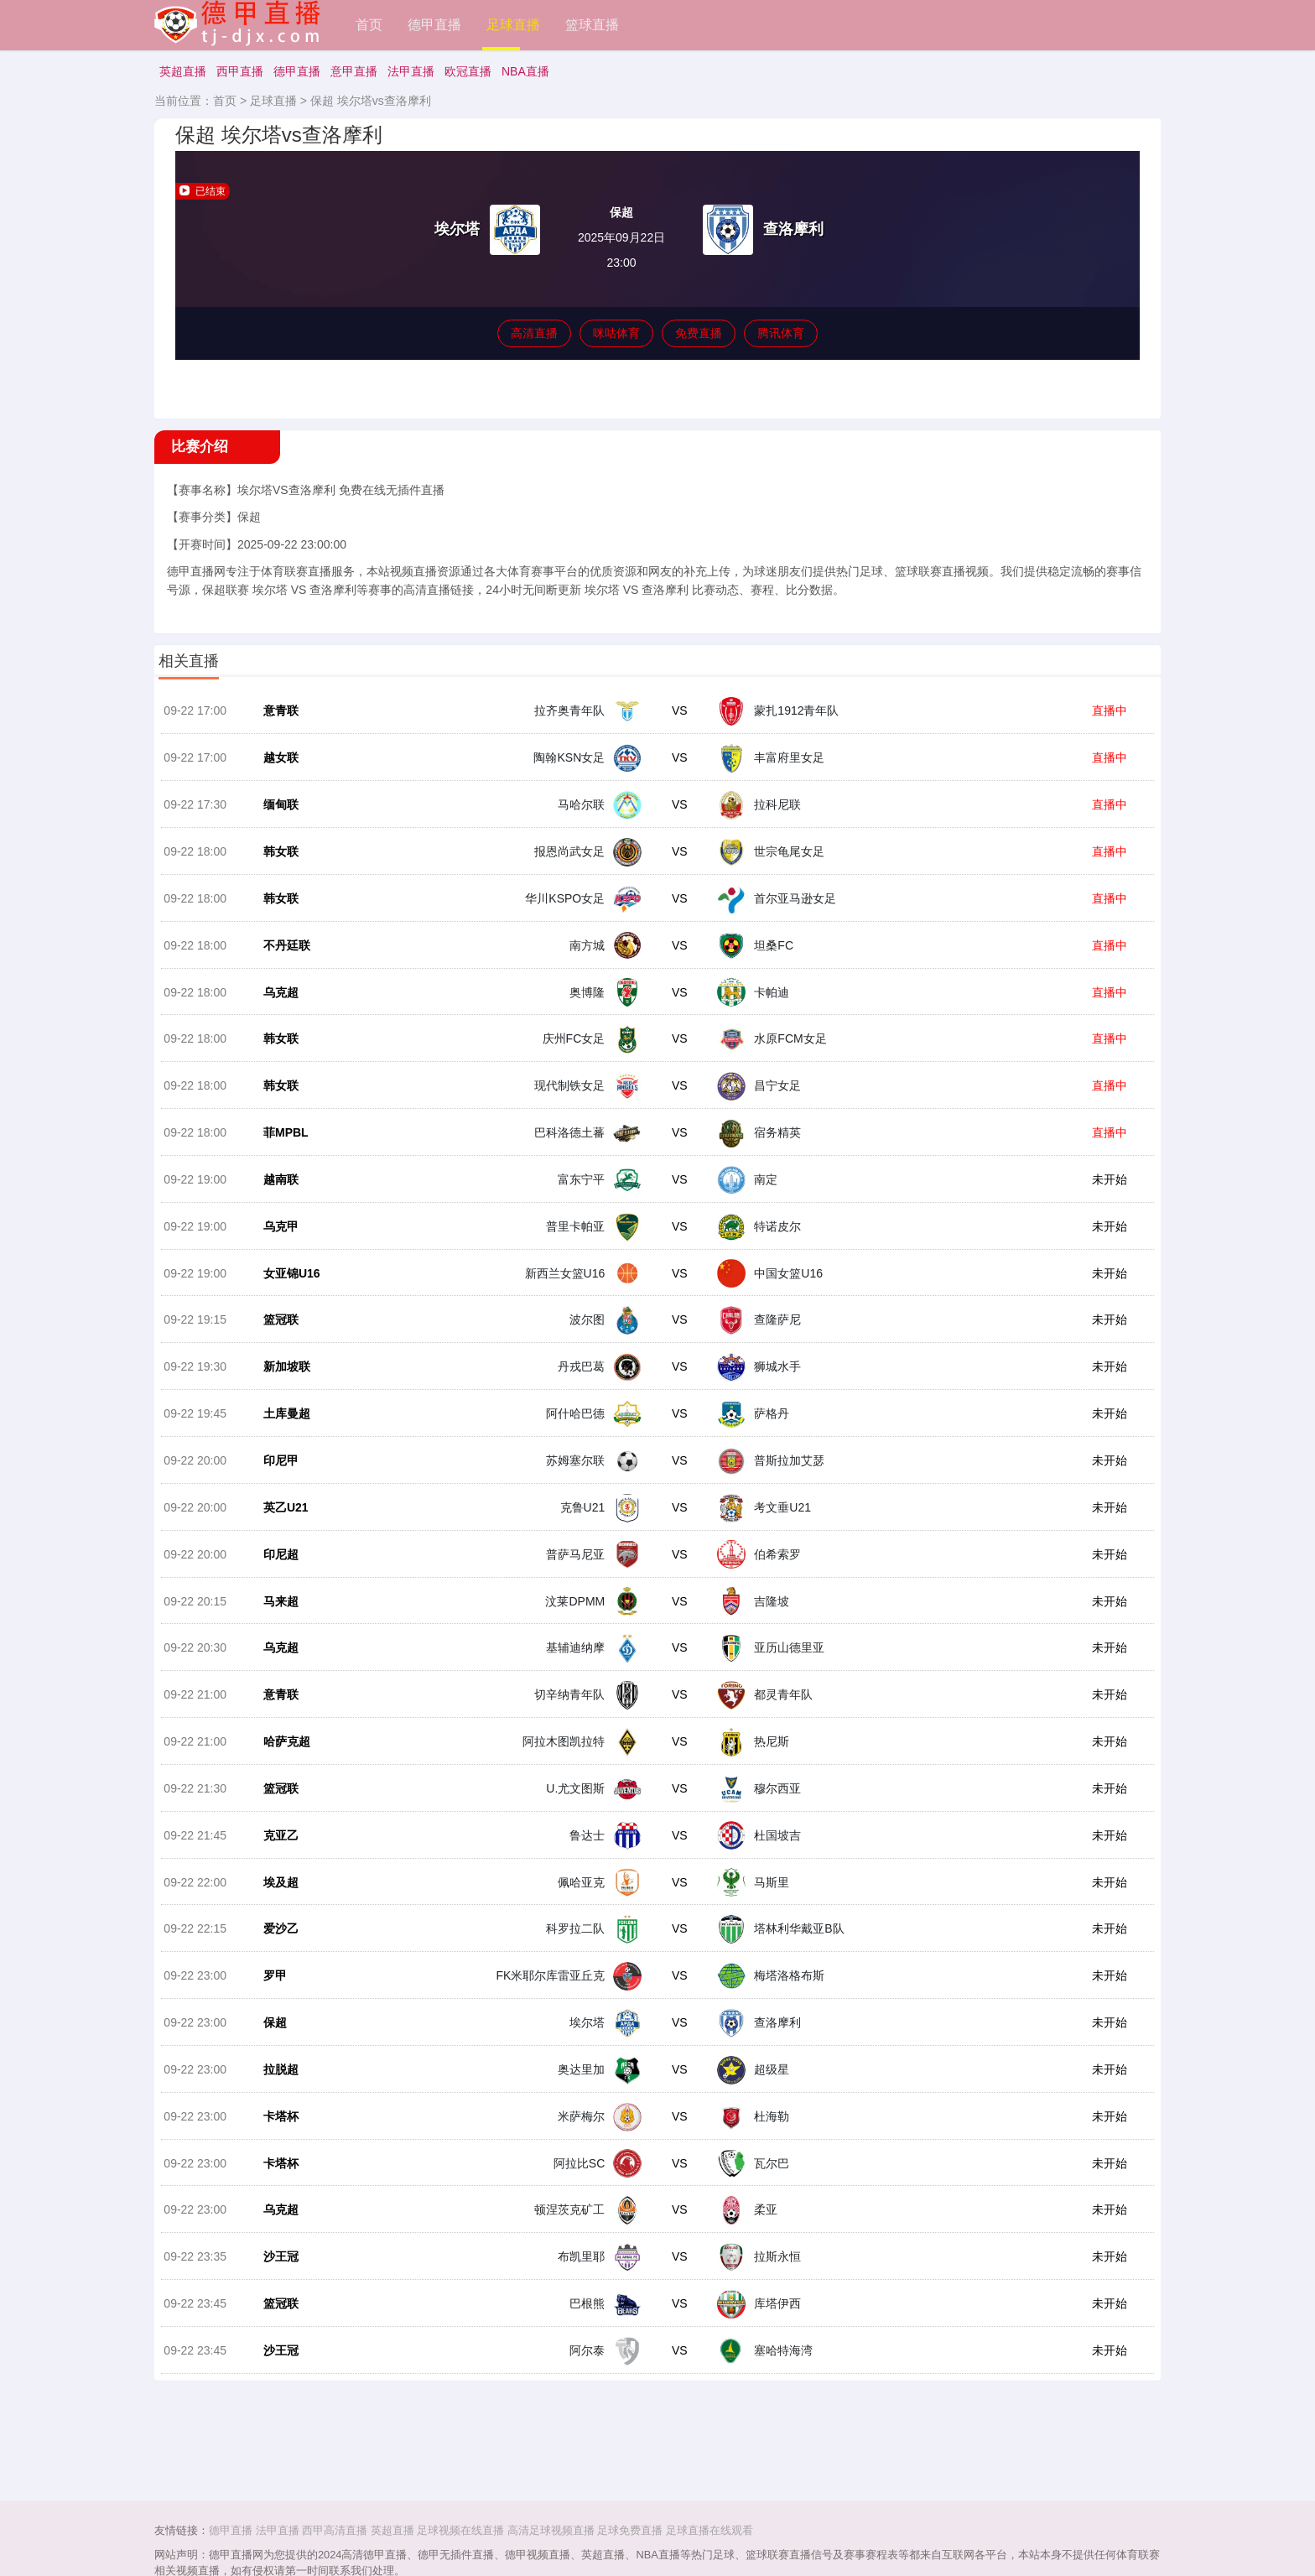  I want to click on 新加坡联, so click(284, 1385).